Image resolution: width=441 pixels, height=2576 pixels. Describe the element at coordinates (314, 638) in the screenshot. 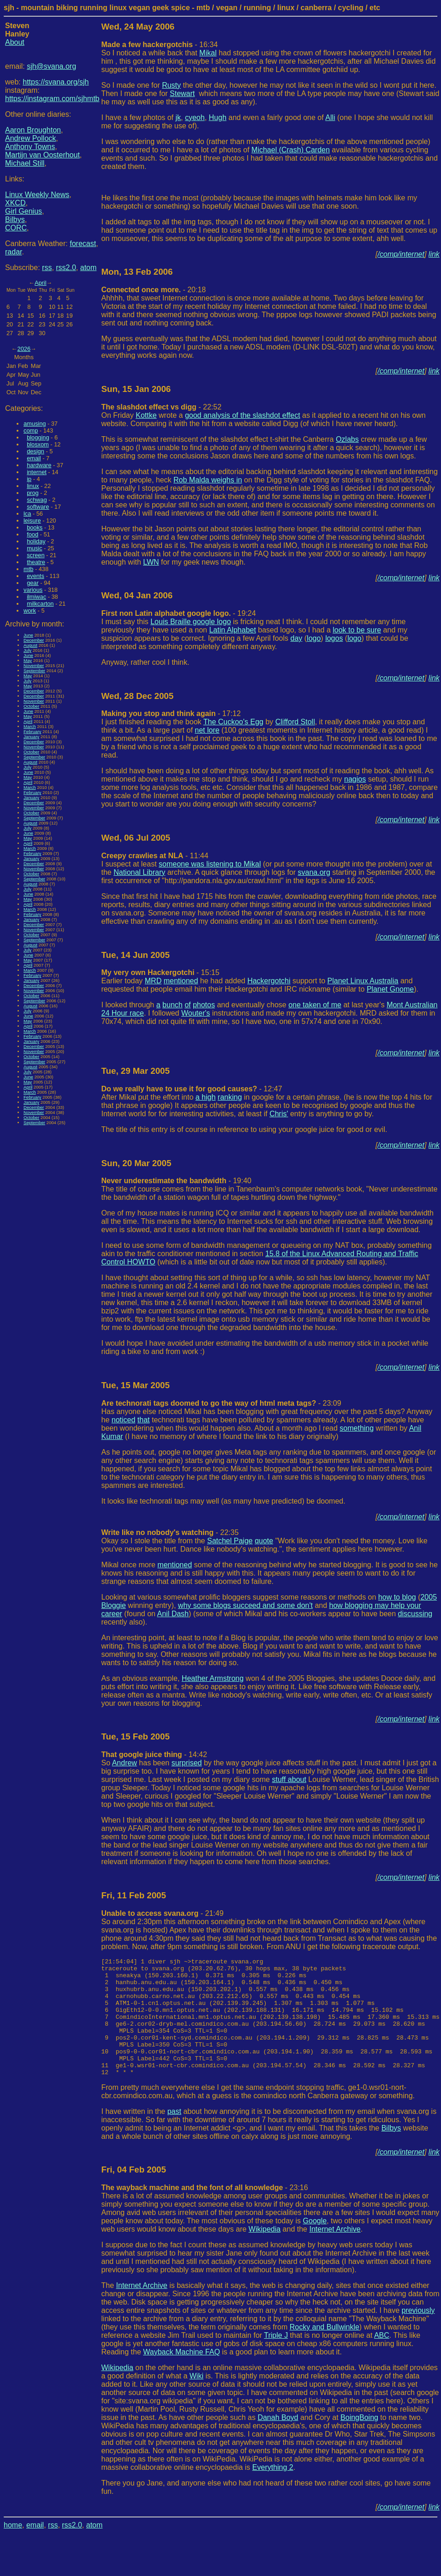

I see `logo` at that location.